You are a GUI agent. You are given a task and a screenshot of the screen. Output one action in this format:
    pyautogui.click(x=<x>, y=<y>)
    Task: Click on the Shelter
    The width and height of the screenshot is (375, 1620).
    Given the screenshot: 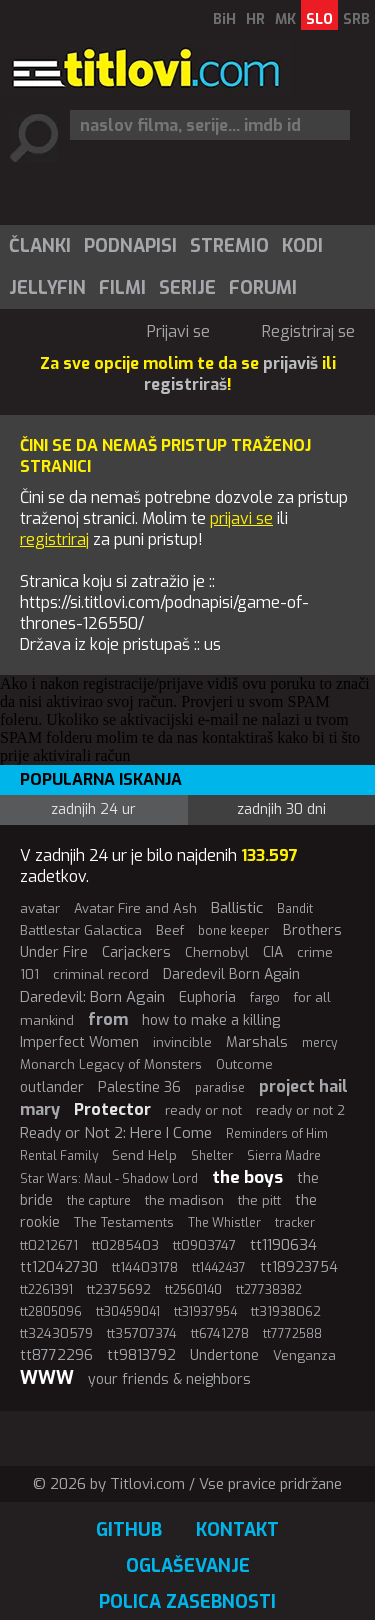 What is the action you would take?
    pyautogui.click(x=212, y=1156)
    